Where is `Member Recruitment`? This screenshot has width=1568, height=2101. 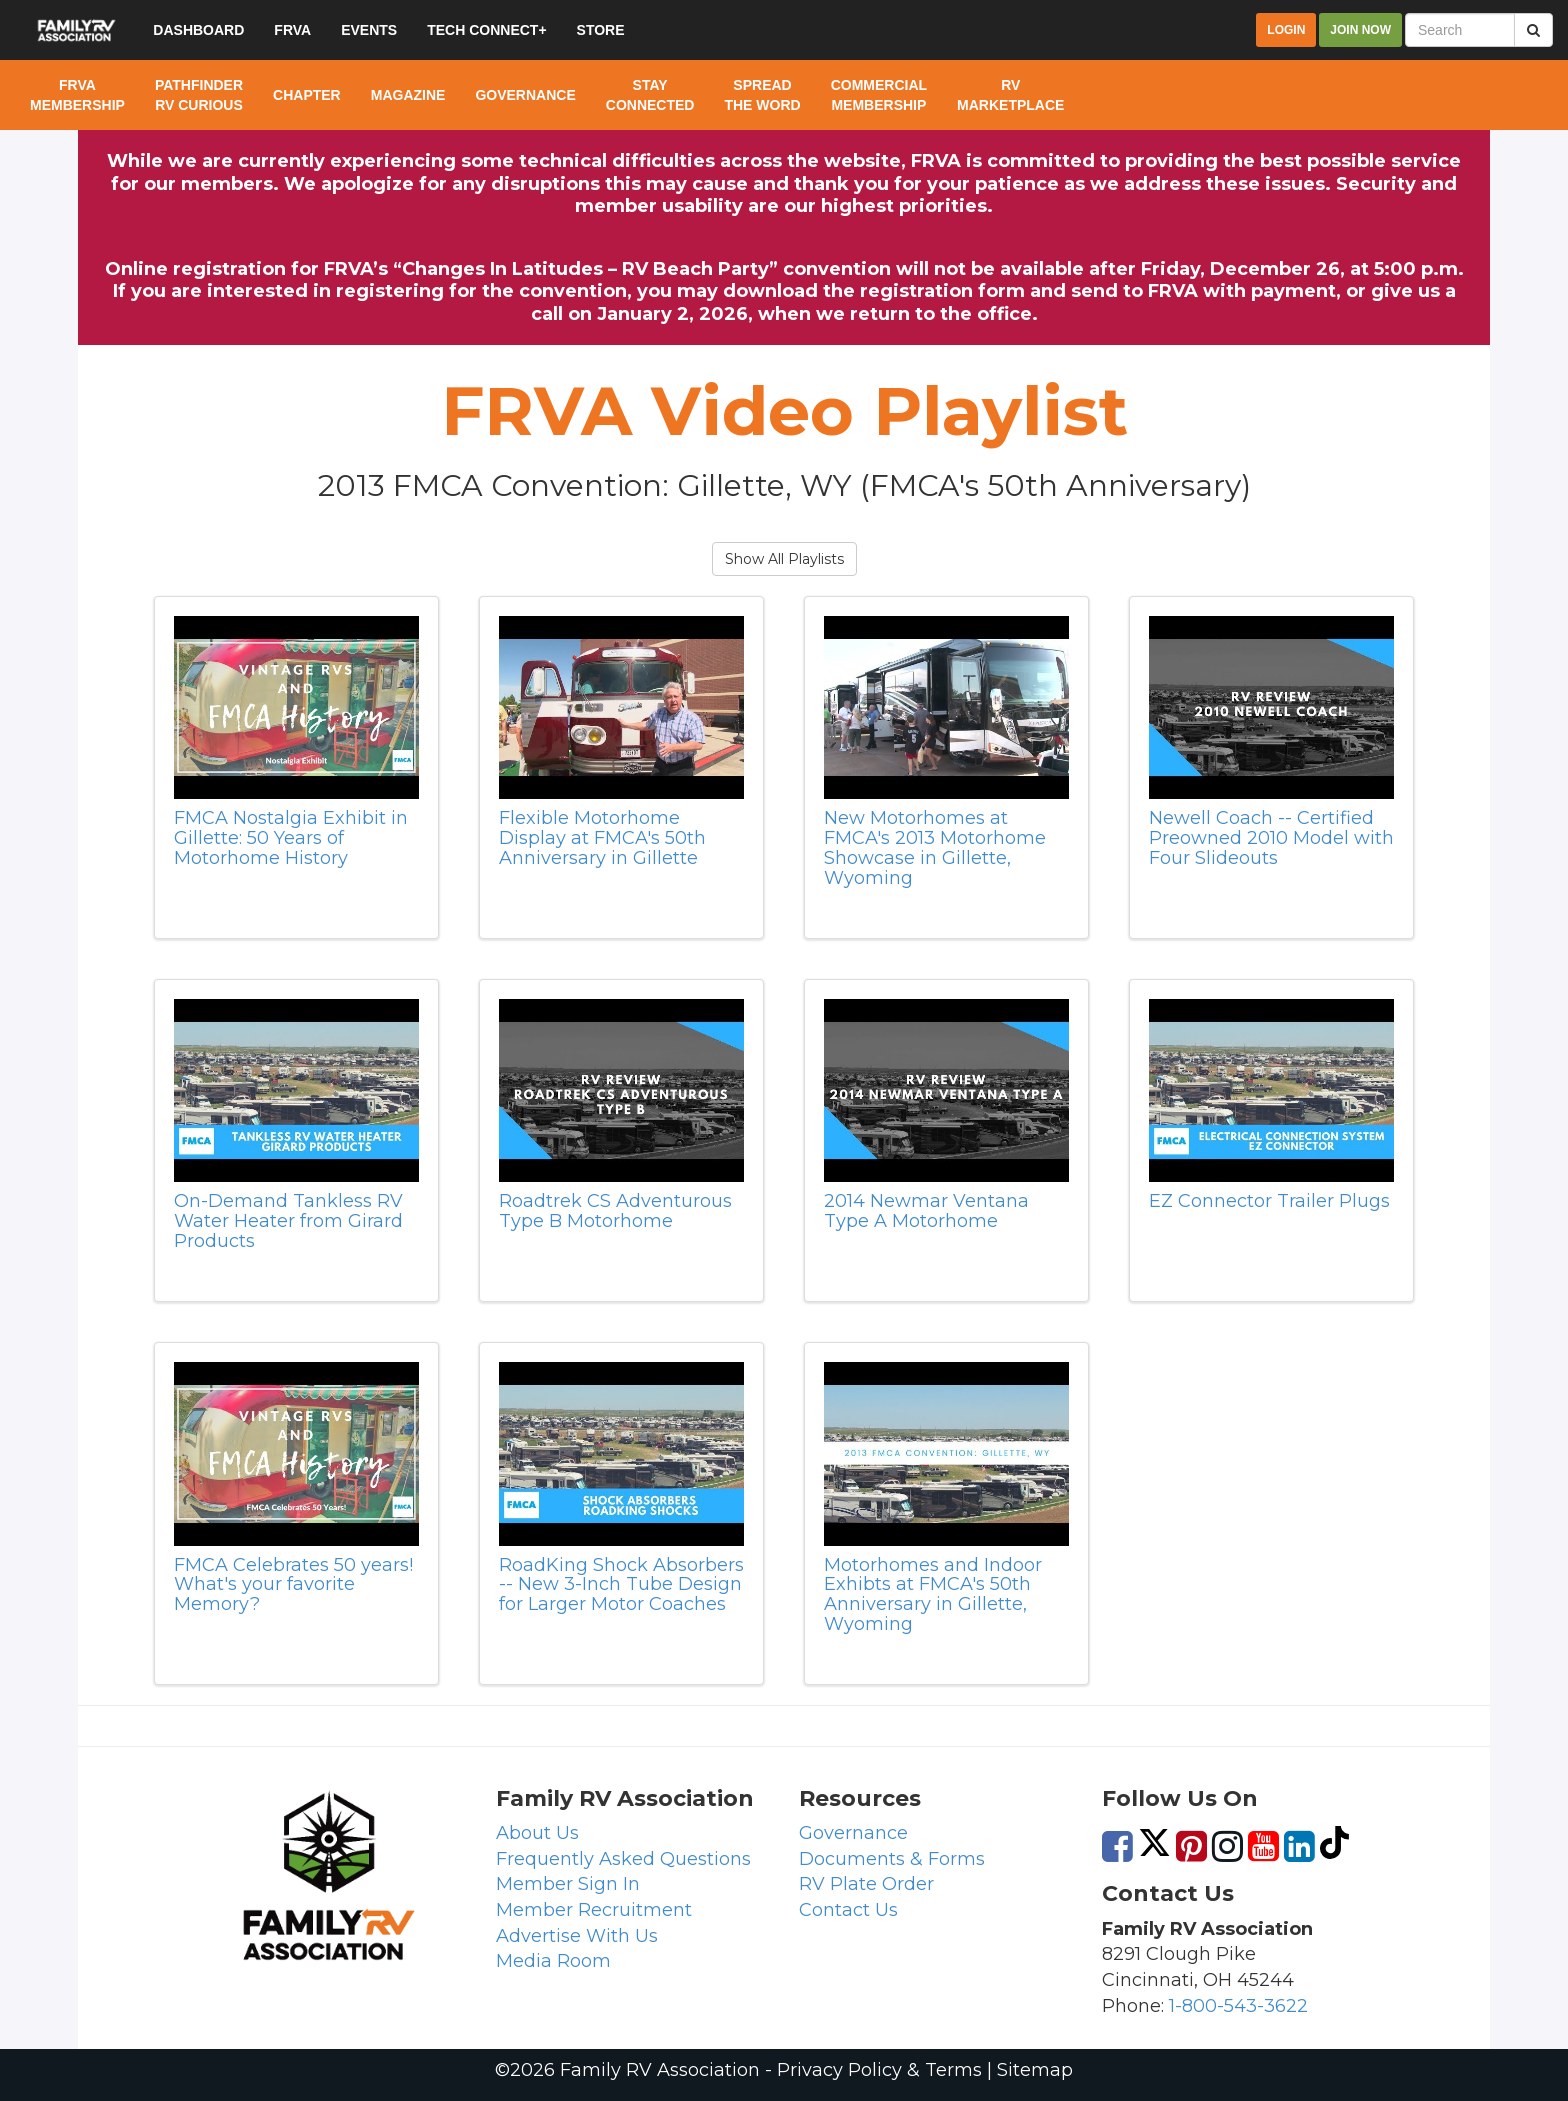 Member Recruitment is located at coordinates (594, 1910).